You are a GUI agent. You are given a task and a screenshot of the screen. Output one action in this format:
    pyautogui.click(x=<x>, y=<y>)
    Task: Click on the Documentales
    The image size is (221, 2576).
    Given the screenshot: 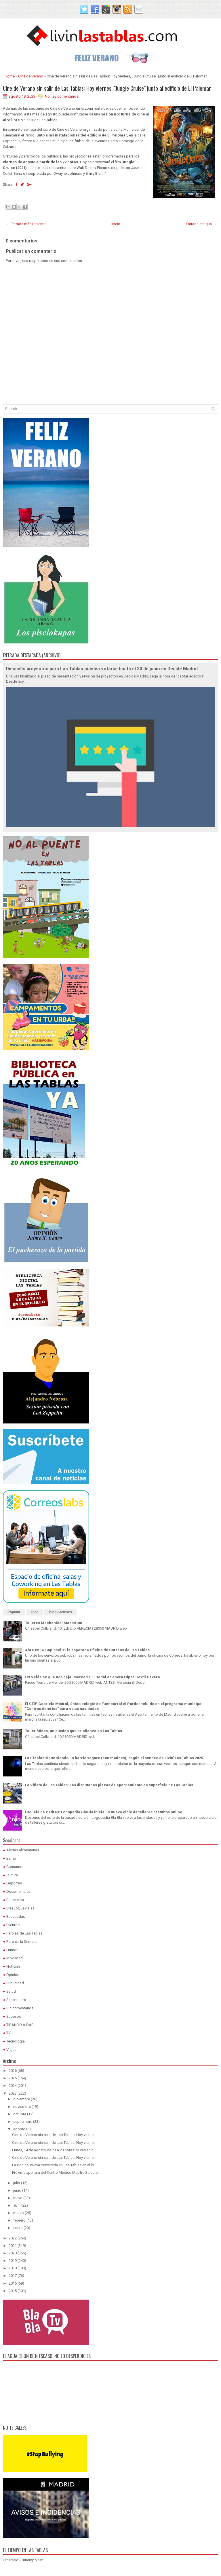 What is the action you would take?
    pyautogui.click(x=18, y=1891)
    